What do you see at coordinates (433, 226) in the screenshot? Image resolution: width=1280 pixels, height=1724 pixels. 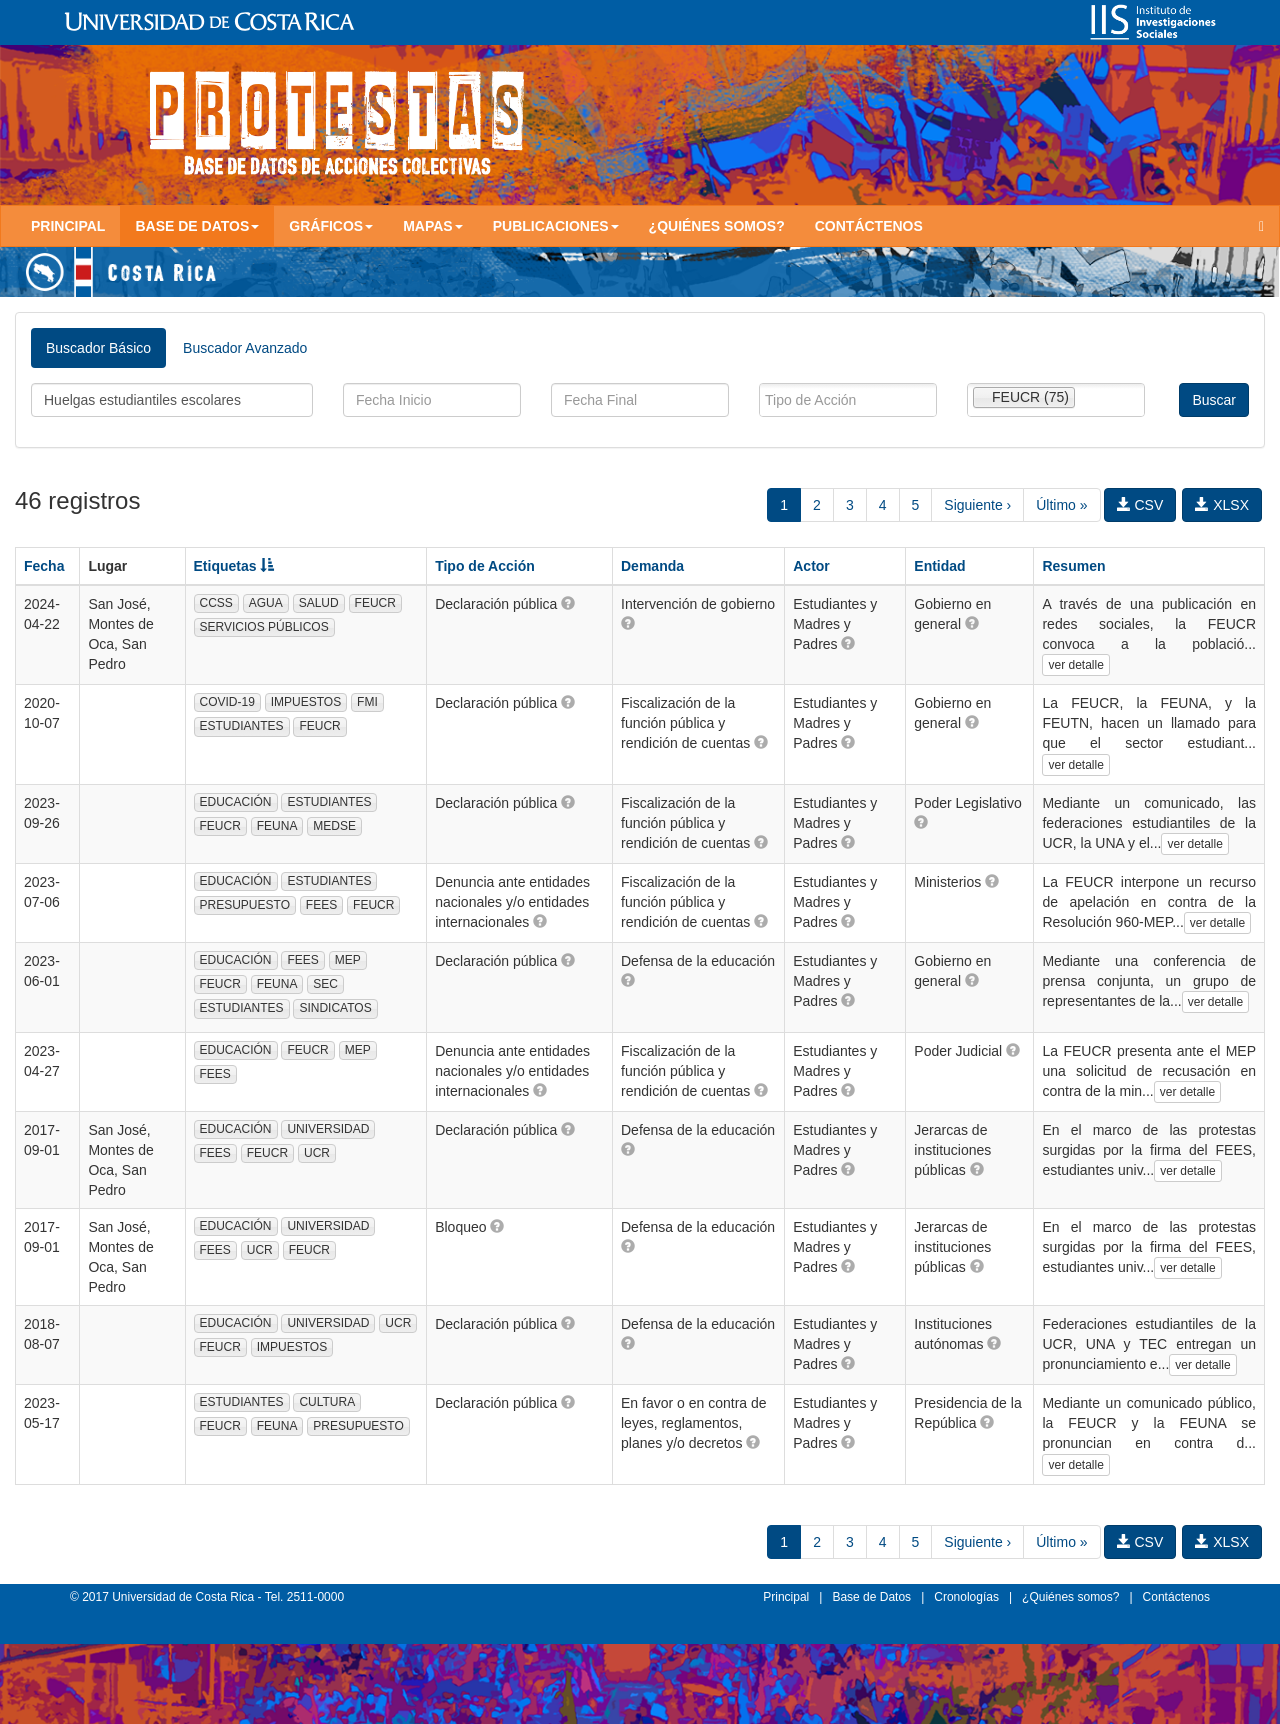 I see `Mapas [button]` at bounding box center [433, 226].